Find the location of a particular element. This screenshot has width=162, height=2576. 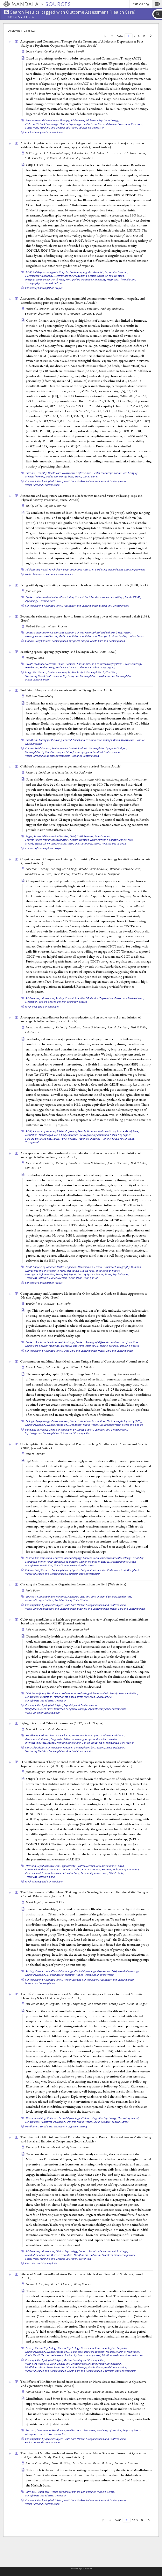

Joan Halifax is located at coordinates (33, 591).